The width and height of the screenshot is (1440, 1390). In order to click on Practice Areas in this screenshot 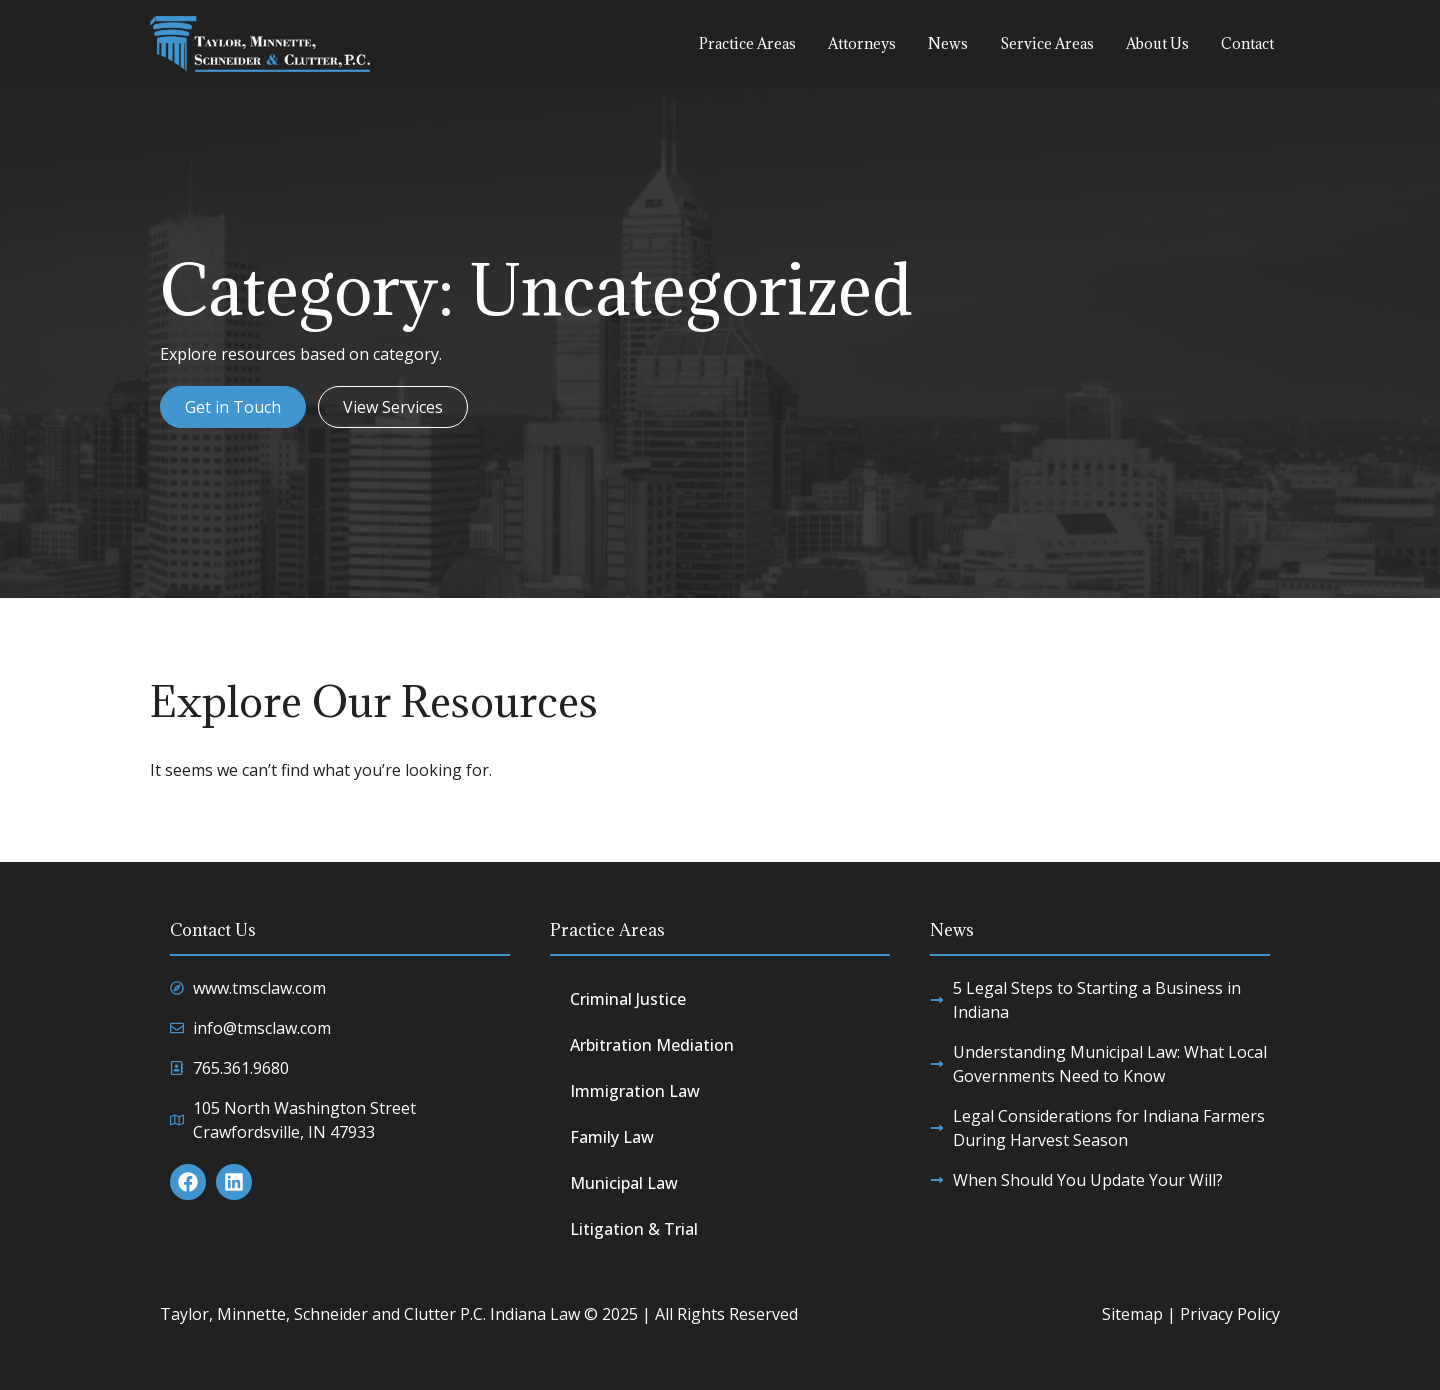, I will do `click(747, 43)`.